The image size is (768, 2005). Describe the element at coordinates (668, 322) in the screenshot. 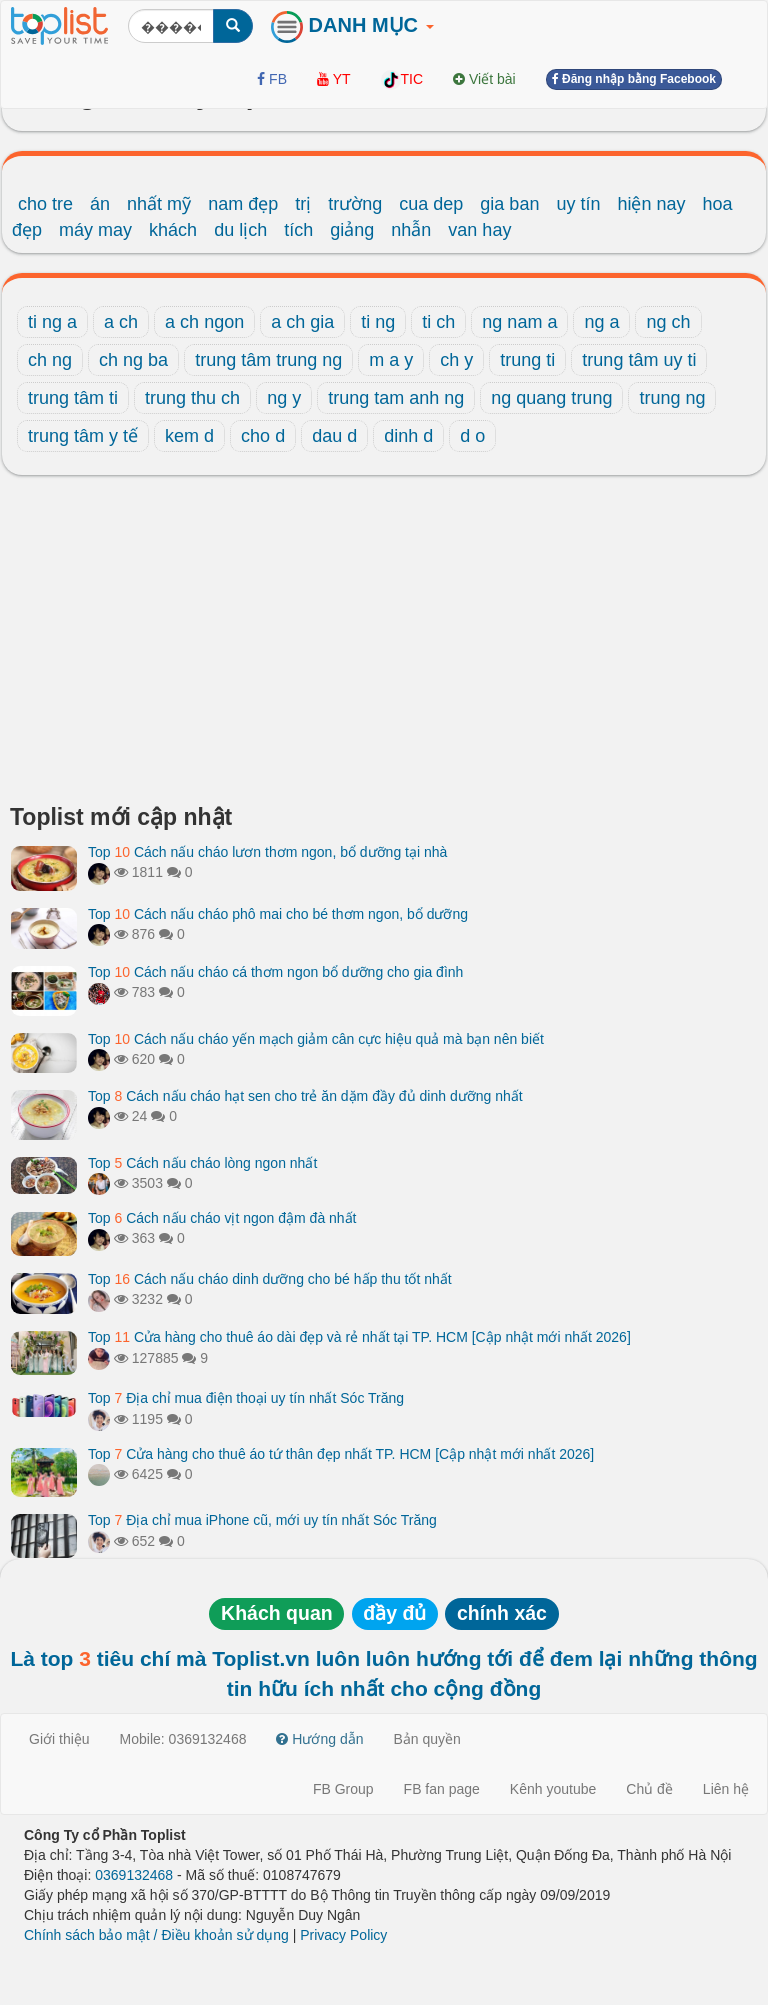

I see `ng ch` at that location.